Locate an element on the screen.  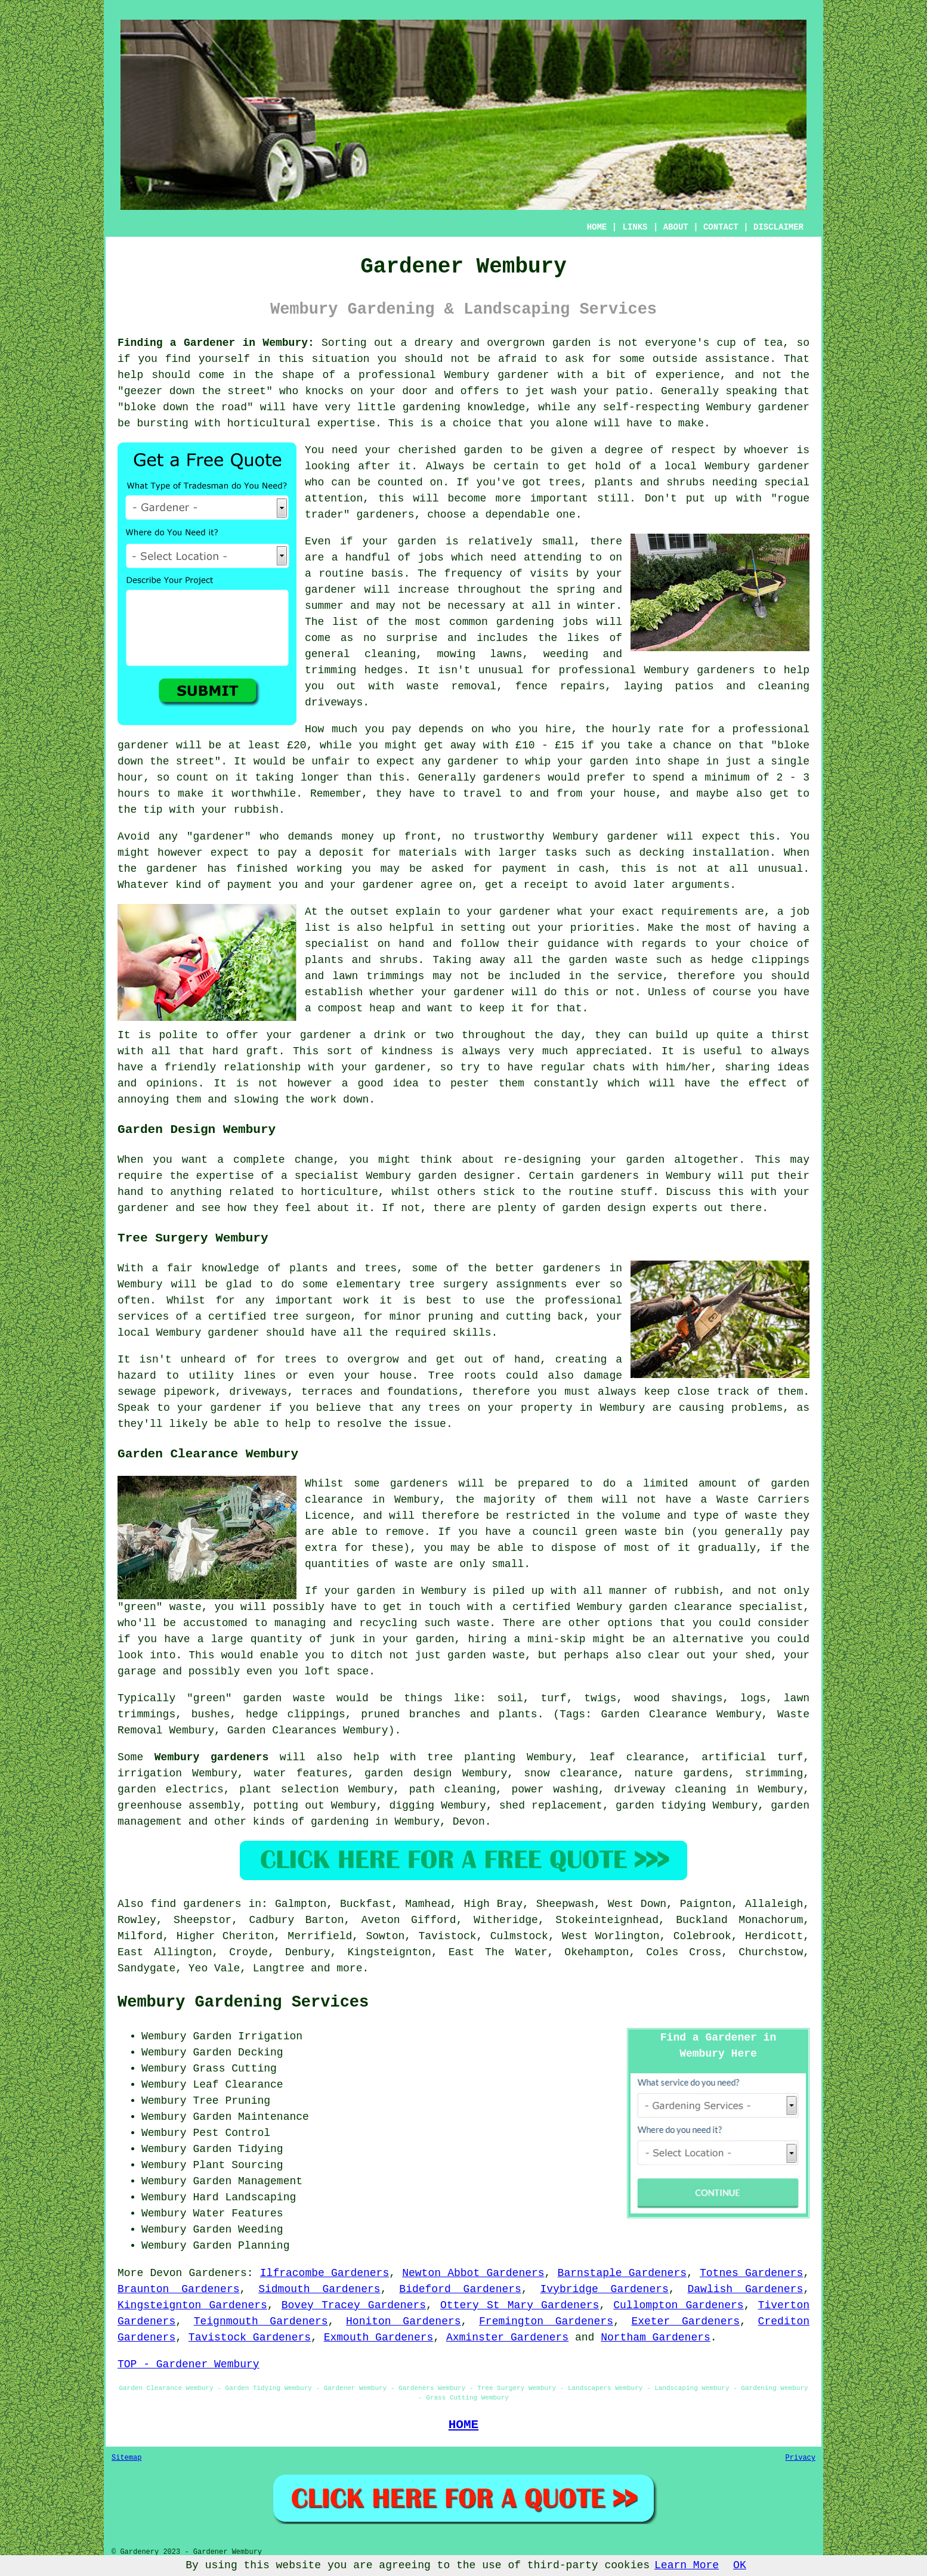
more is located at coordinates (349, 1968).